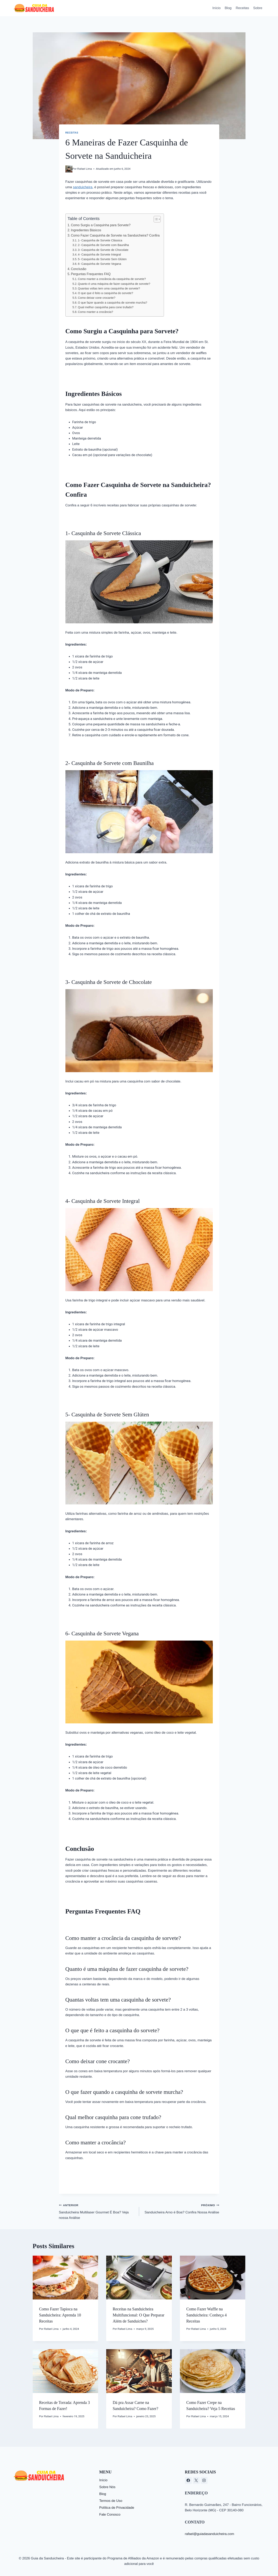 Image resolution: width=278 pixels, height=2576 pixels. What do you see at coordinates (103, 249) in the screenshot?
I see `3- Casquinha de Sorvete de Chocolate` at bounding box center [103, 249].